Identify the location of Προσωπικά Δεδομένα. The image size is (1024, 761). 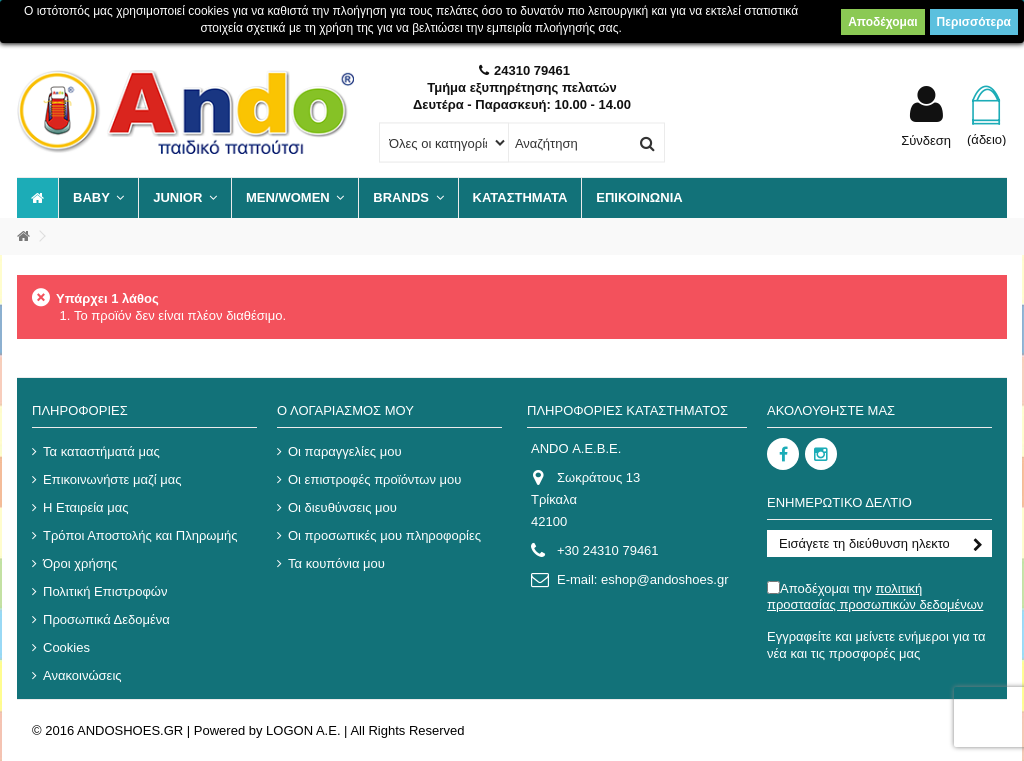
(106, 619).